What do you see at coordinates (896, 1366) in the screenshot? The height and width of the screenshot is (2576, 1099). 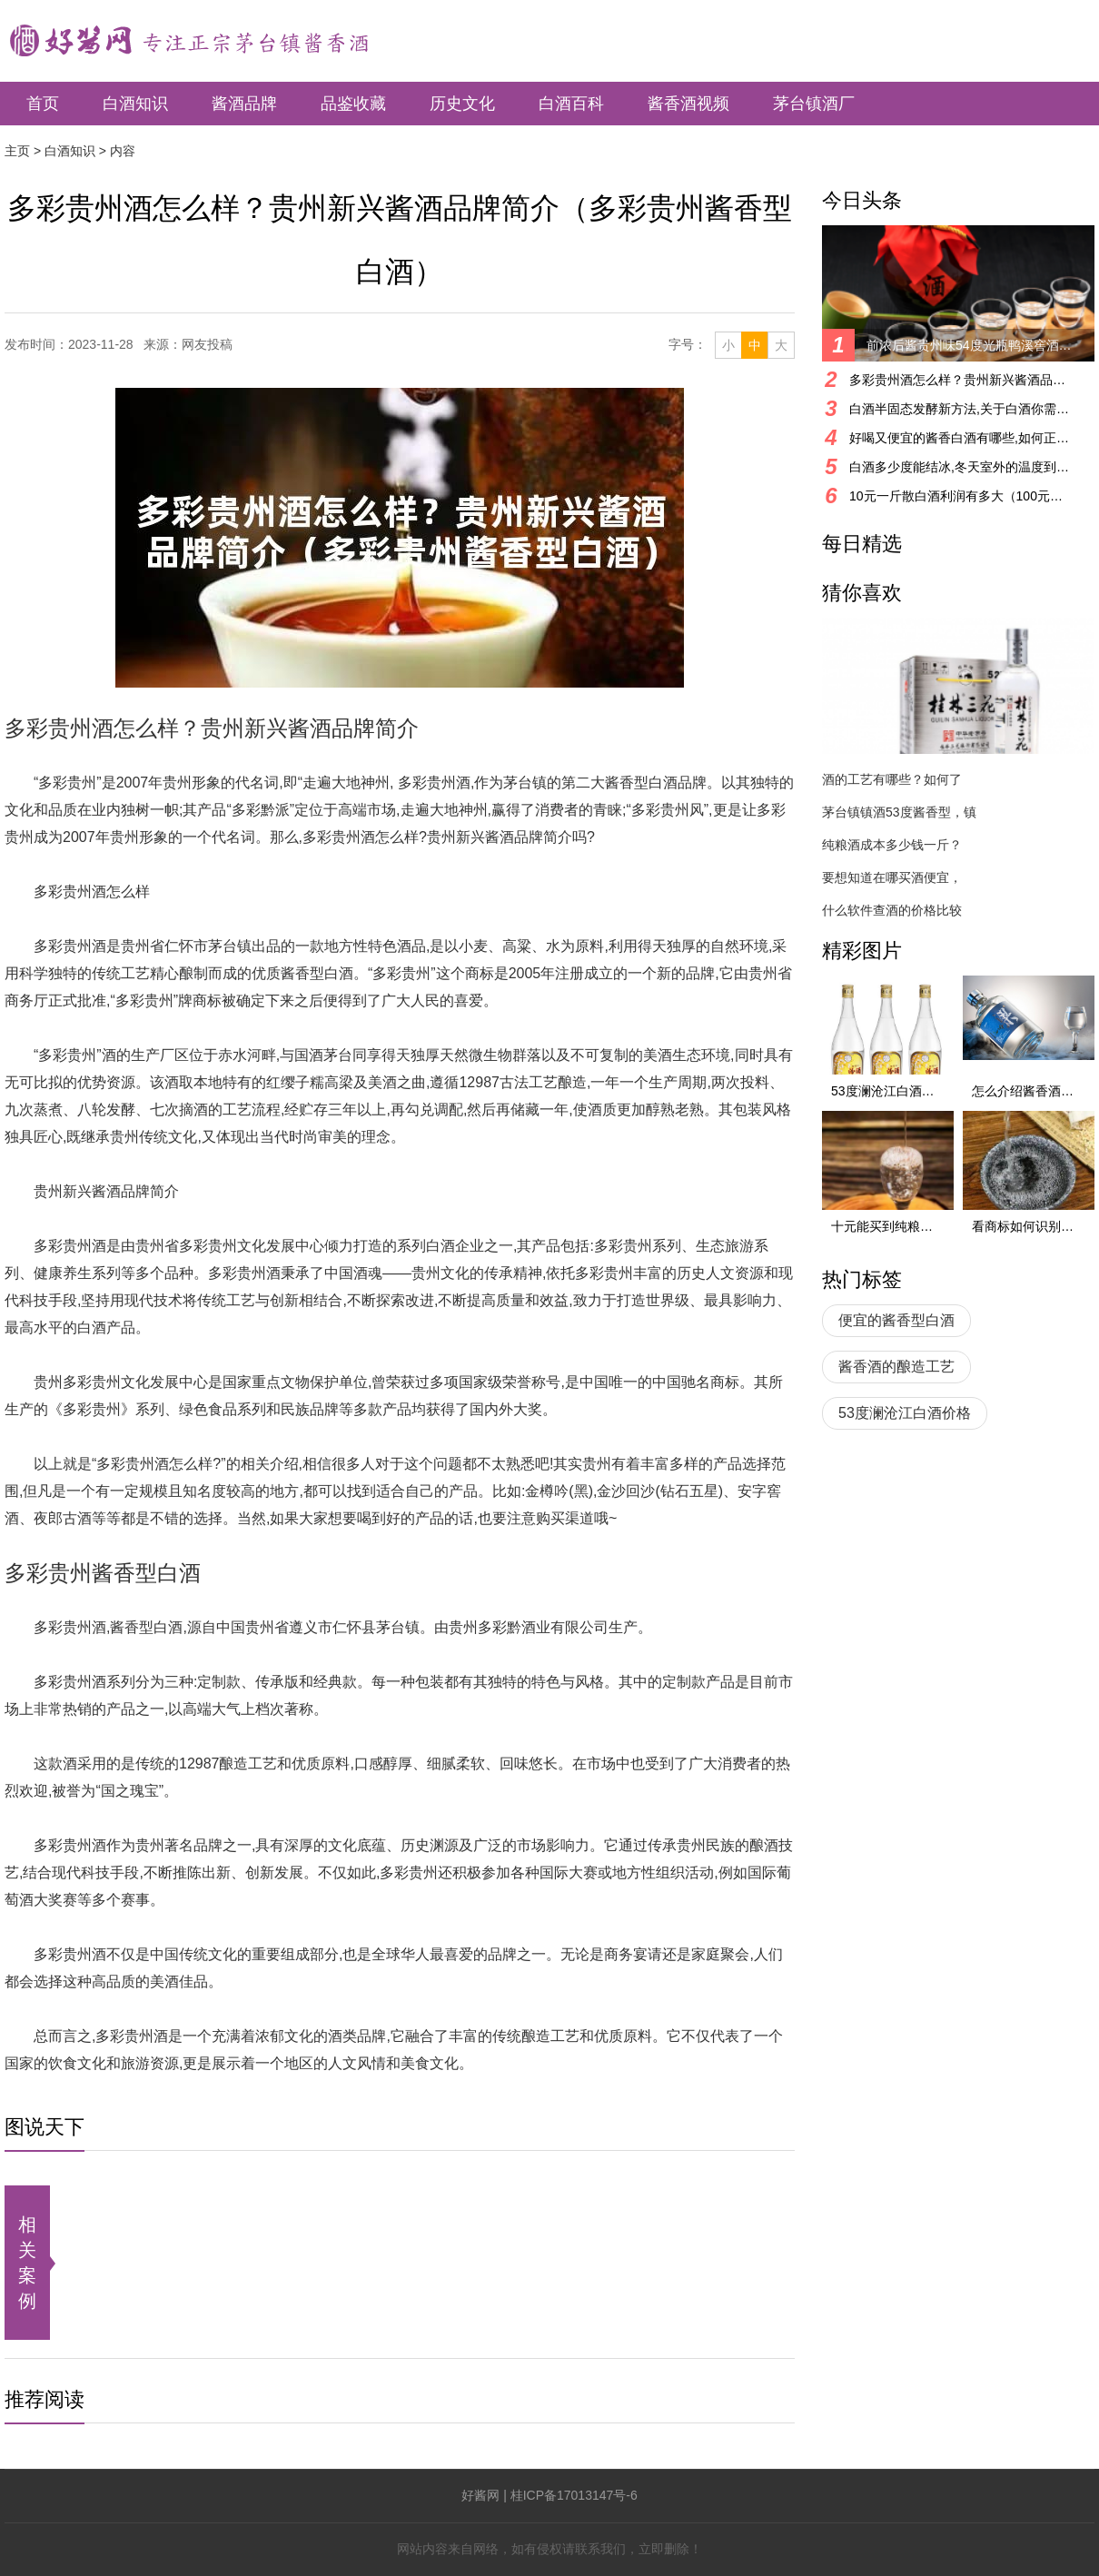 I see `酱香酒的酿造工艺` at bounding box center [896, 1366].